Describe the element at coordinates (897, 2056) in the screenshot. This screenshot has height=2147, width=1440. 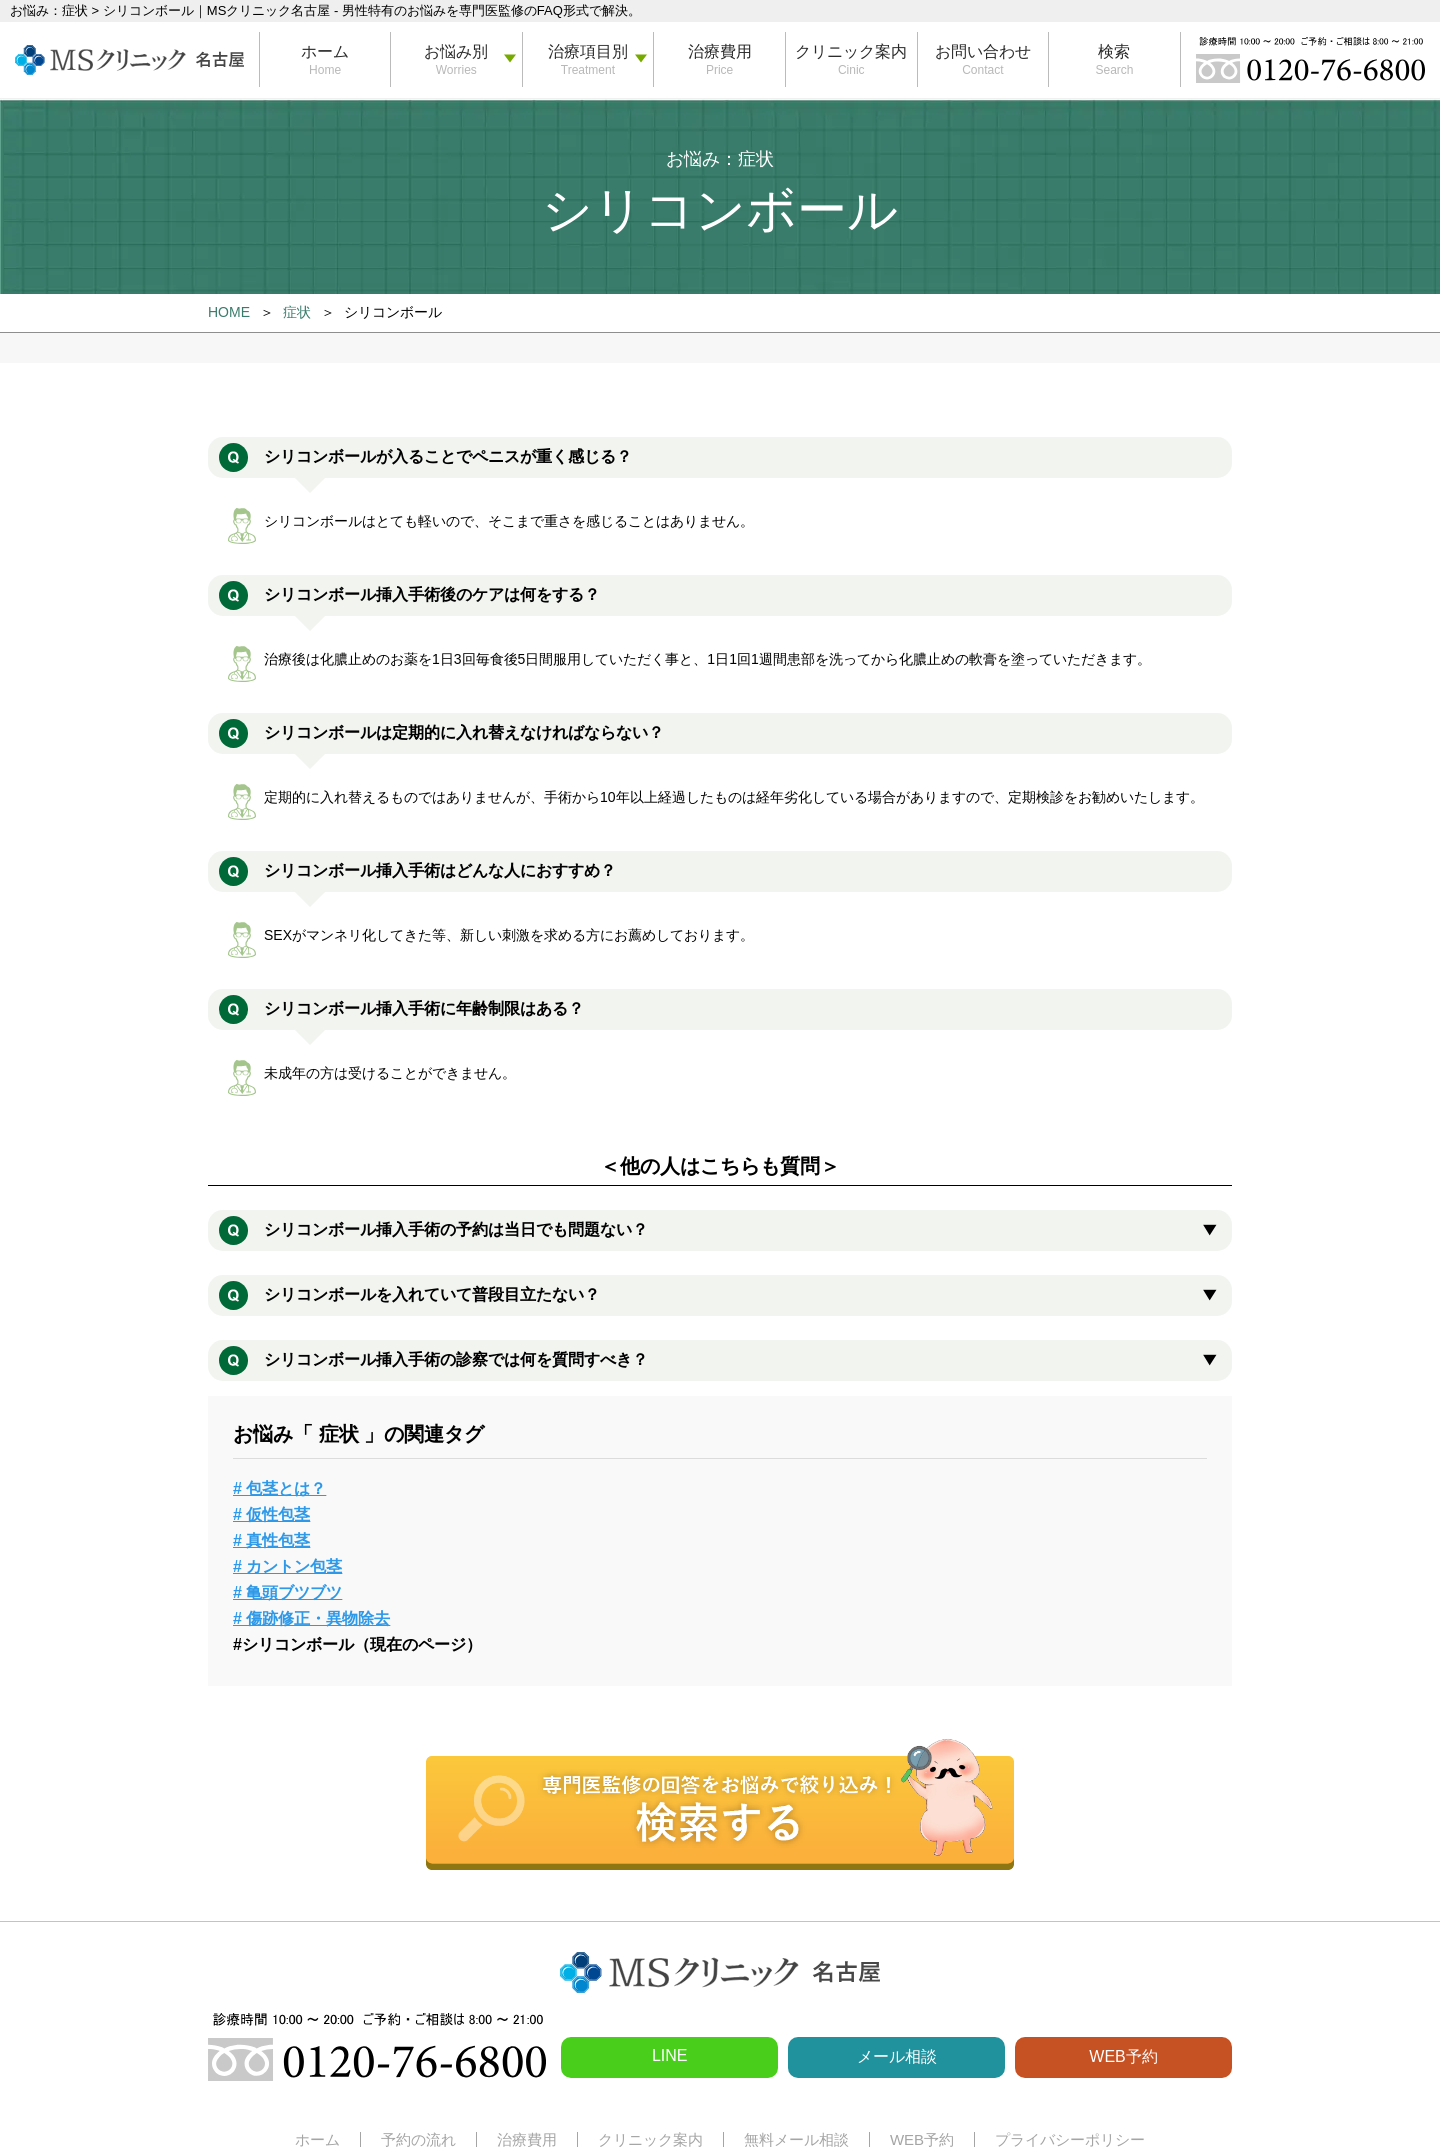
I see `メール相談` at that location.